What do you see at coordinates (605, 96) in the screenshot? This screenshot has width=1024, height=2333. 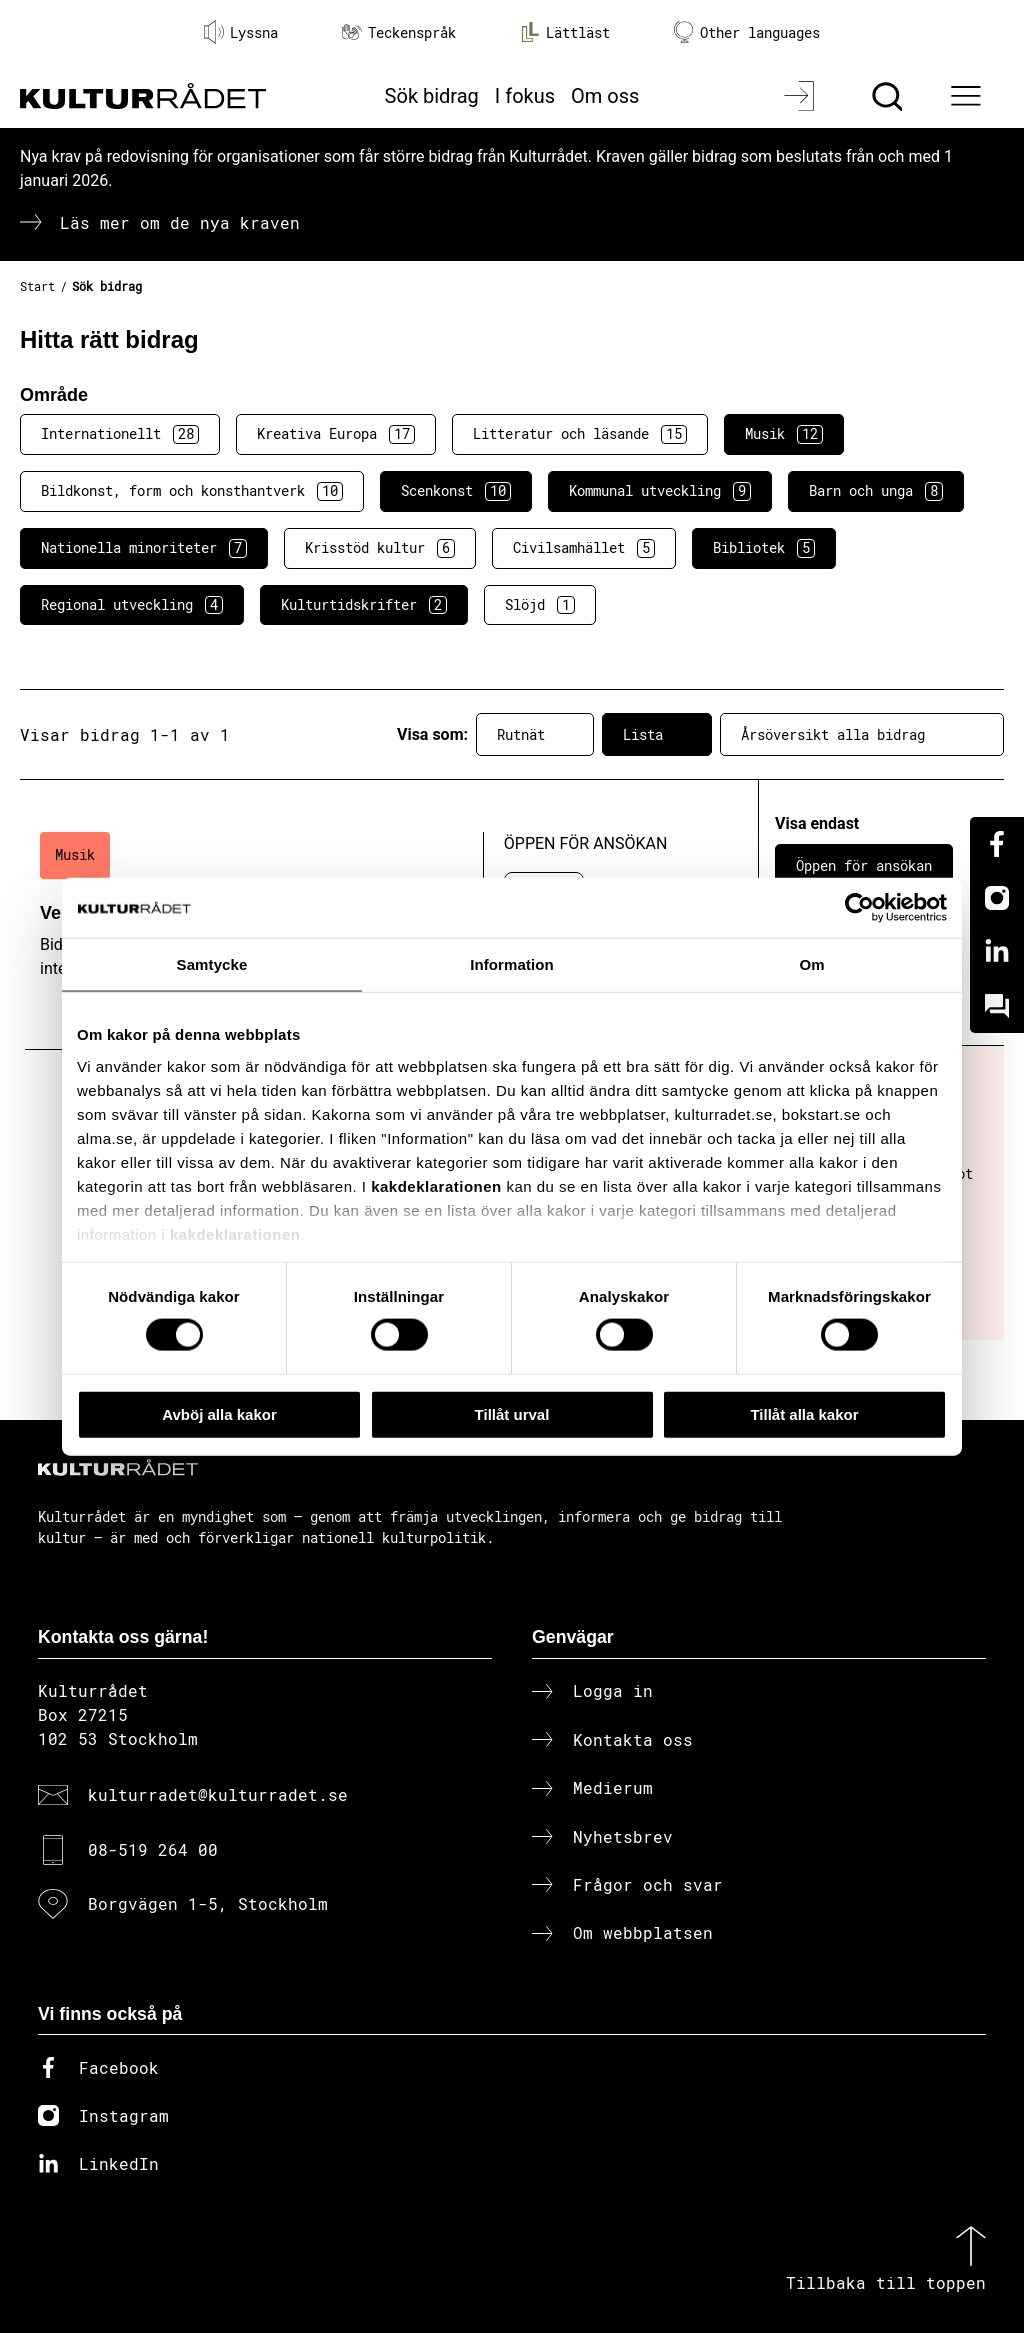 I see `Om oss` at bounding box center [605, 96].